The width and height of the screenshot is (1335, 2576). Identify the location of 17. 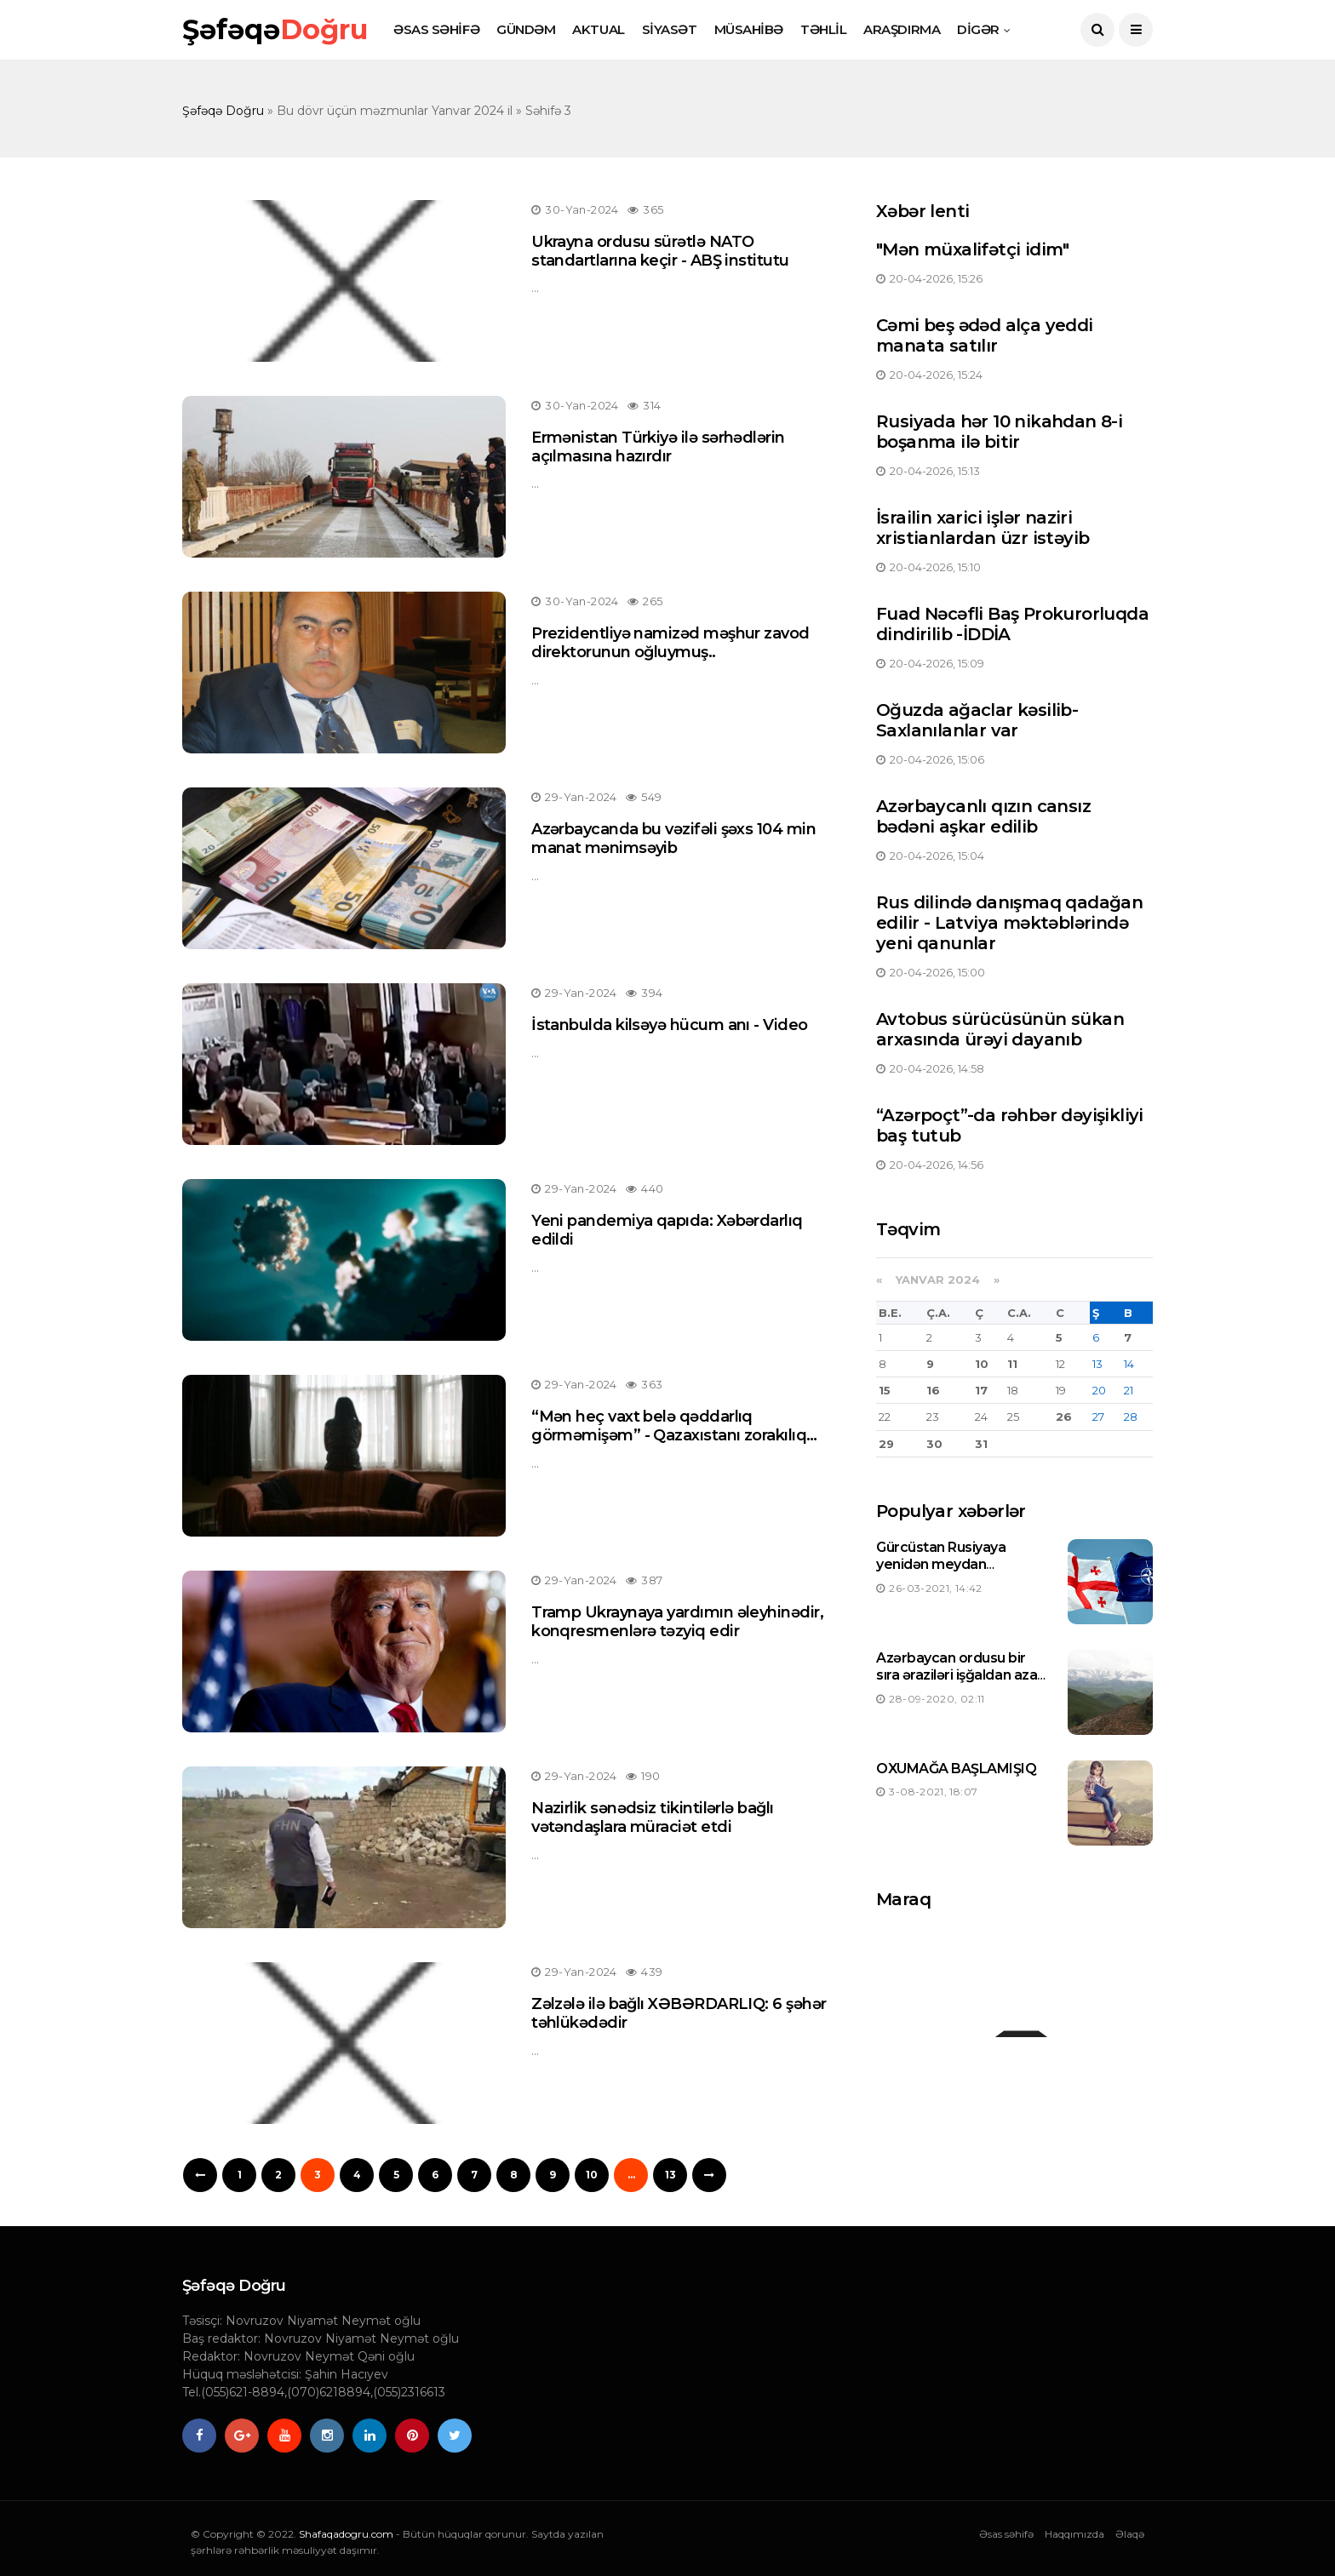
(981, 1390).